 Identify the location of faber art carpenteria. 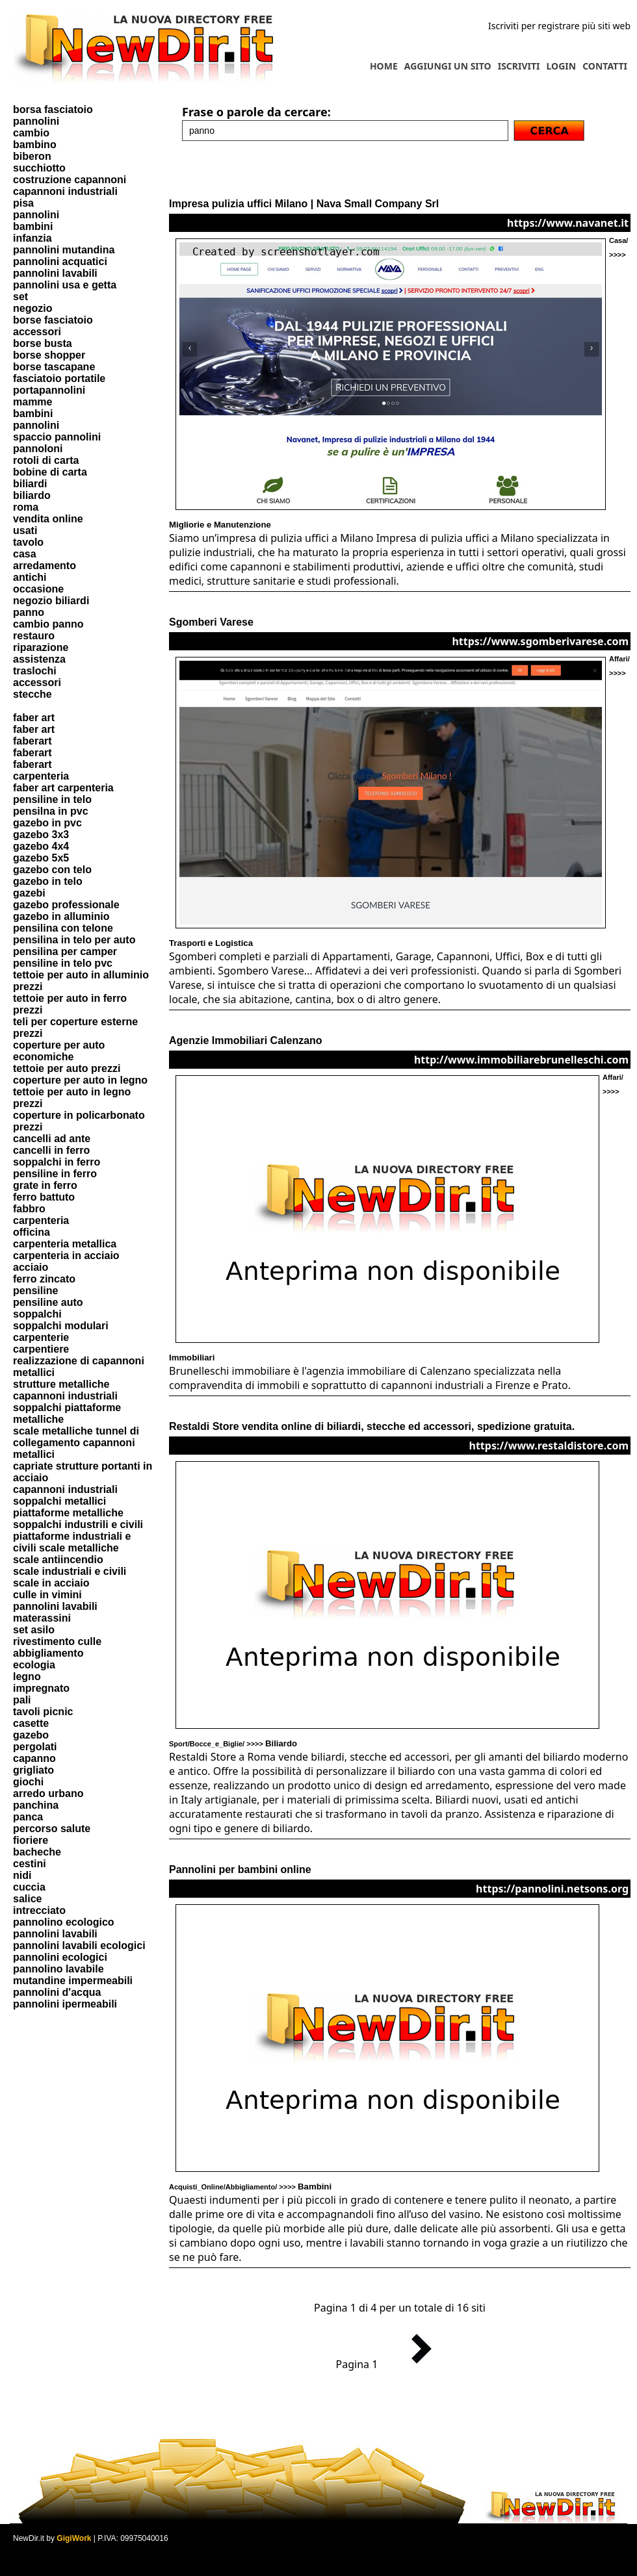
(63, 787).